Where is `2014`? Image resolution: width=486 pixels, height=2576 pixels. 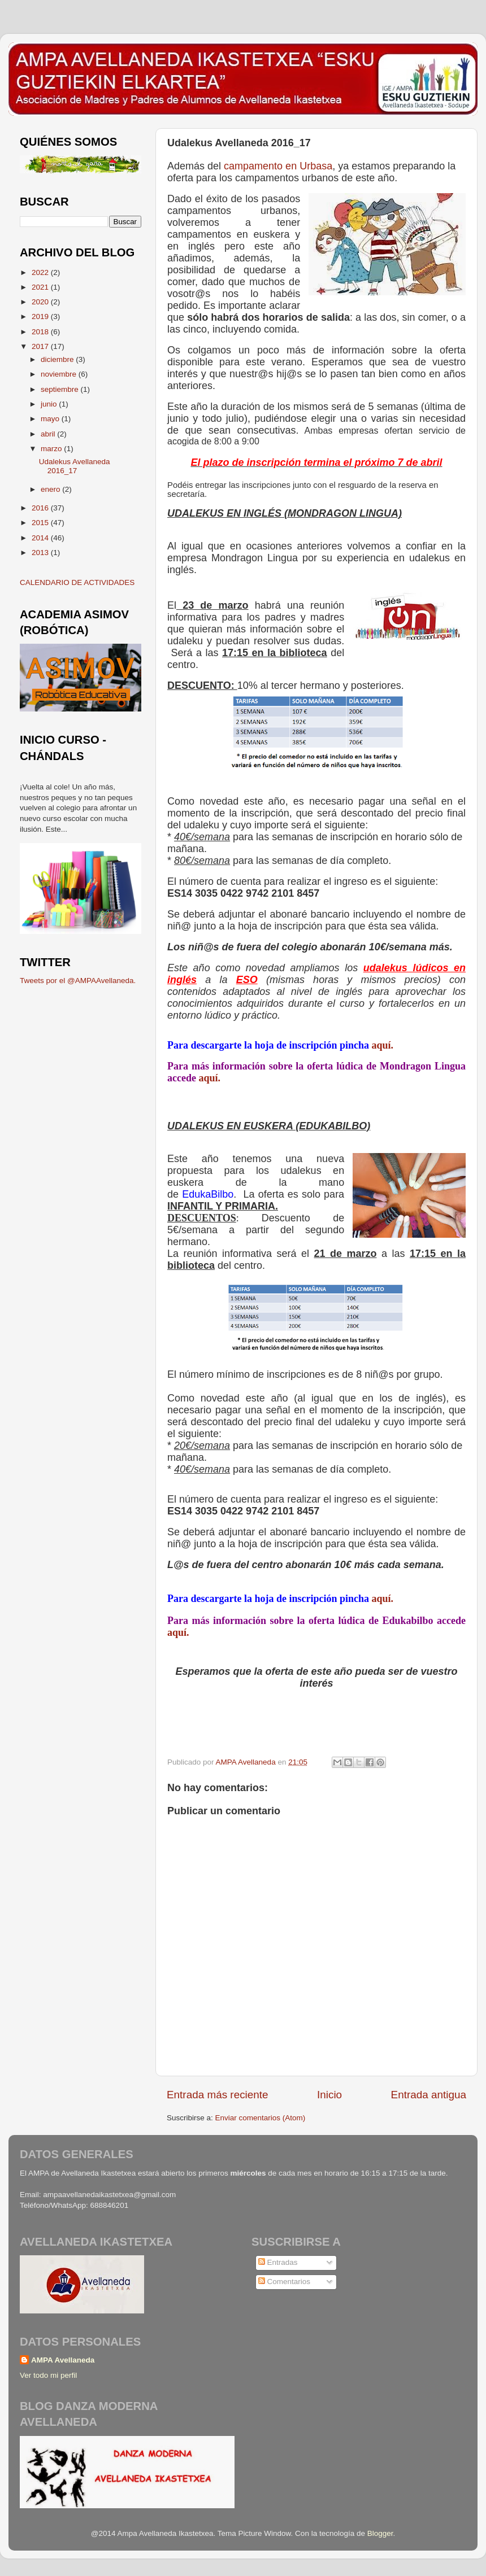 2014 is located at coordinates (41, 538).